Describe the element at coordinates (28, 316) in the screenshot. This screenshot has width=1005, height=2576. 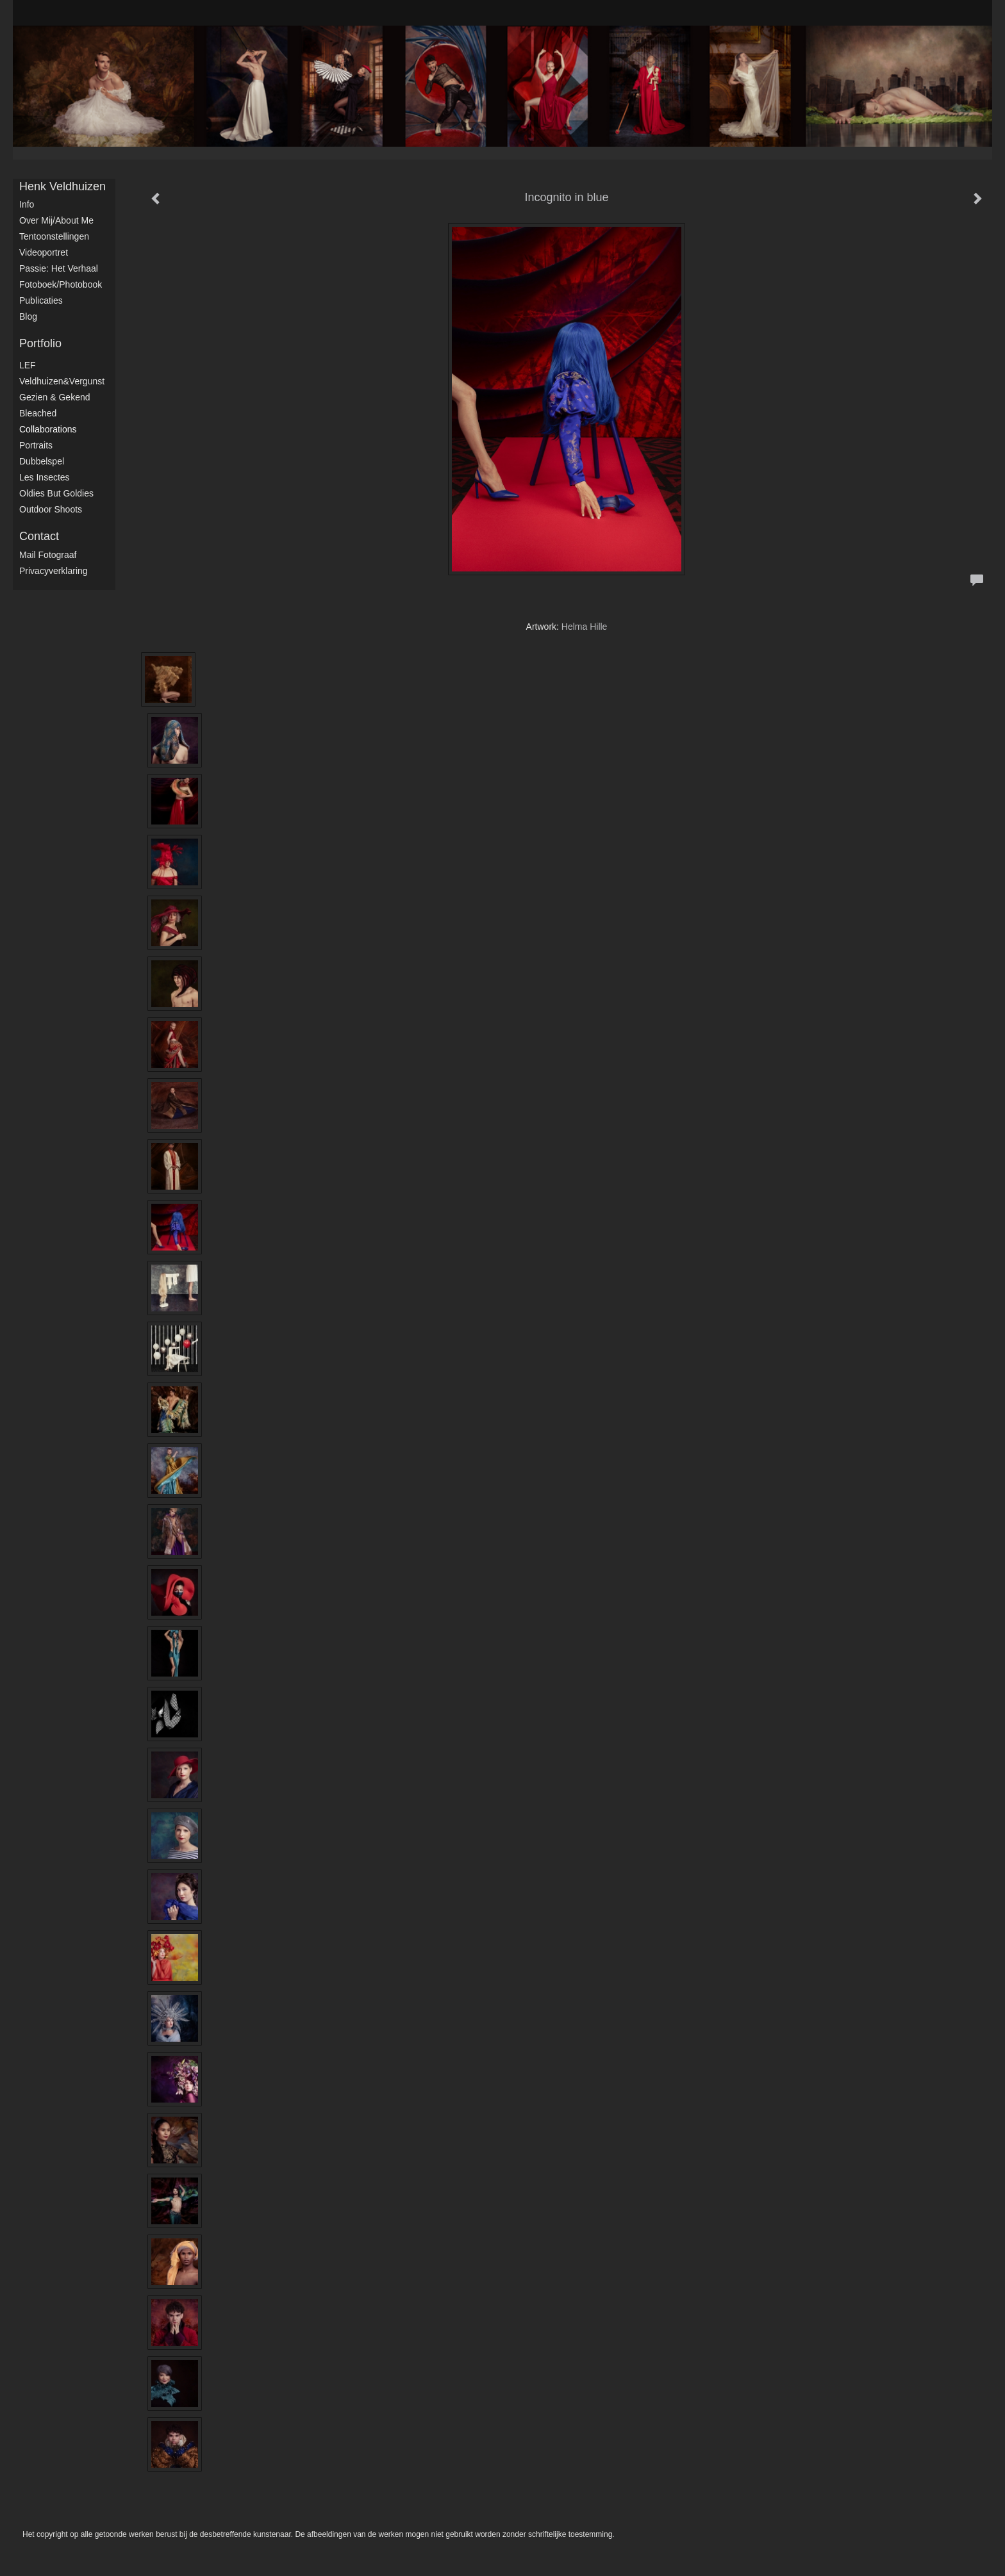
I see `blog` at that location.